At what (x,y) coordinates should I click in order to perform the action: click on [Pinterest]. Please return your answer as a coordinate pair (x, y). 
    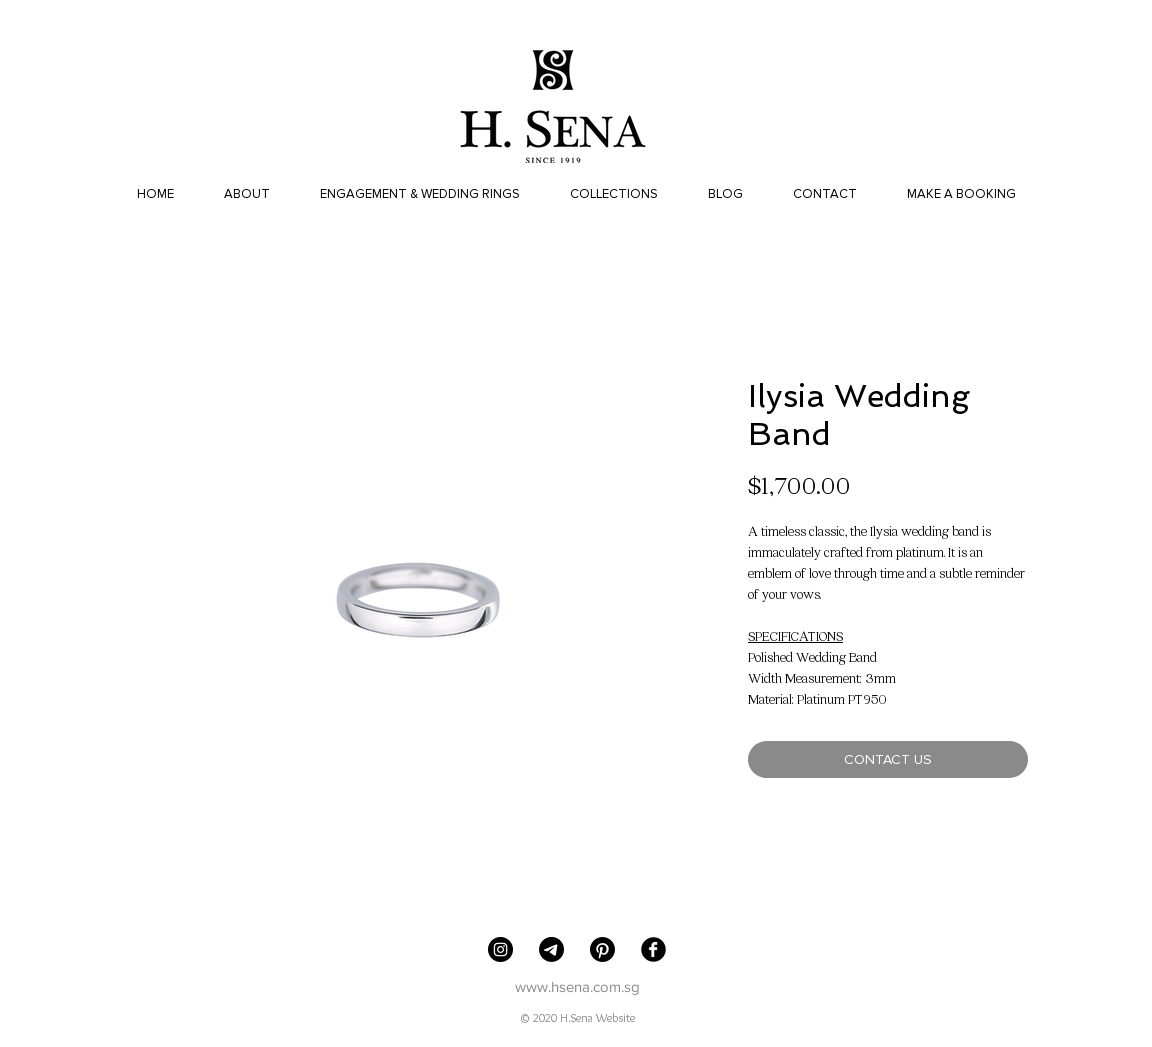
    Looking at the image, I should click on (602, 949).